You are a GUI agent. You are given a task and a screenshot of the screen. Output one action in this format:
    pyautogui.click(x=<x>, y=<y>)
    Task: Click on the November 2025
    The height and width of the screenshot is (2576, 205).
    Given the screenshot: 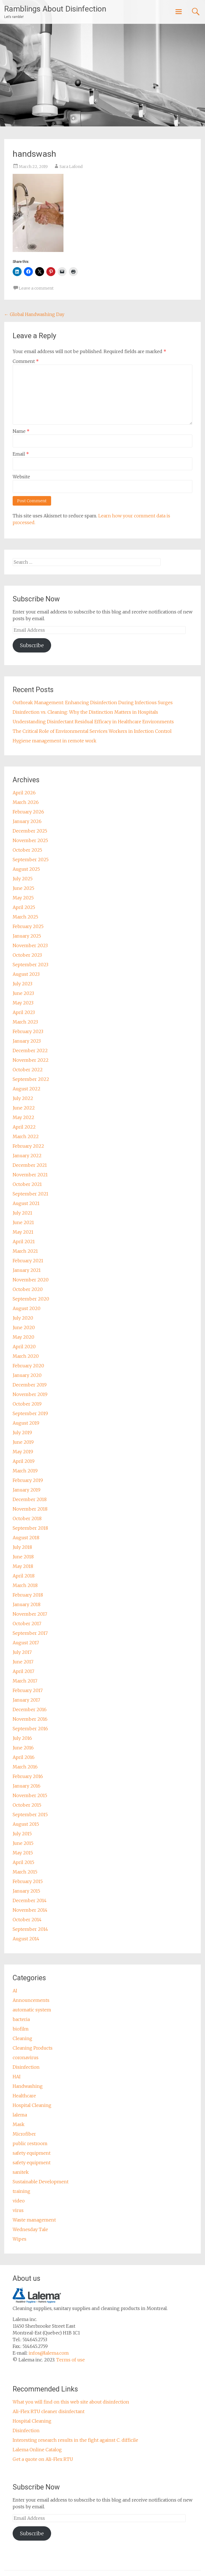 What is the action you would take?
    pyautogui.click(x=30, y=840)
    